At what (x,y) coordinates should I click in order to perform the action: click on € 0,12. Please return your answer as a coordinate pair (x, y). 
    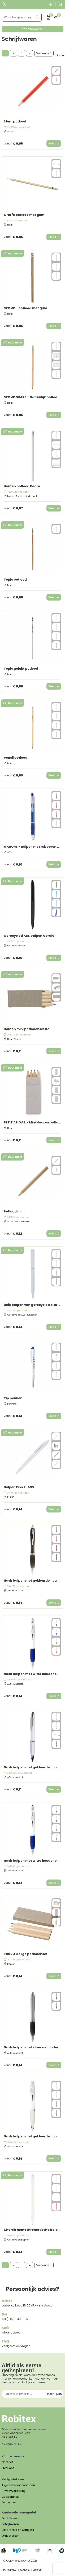
    Looking at the image, I should click on (13, 1234).